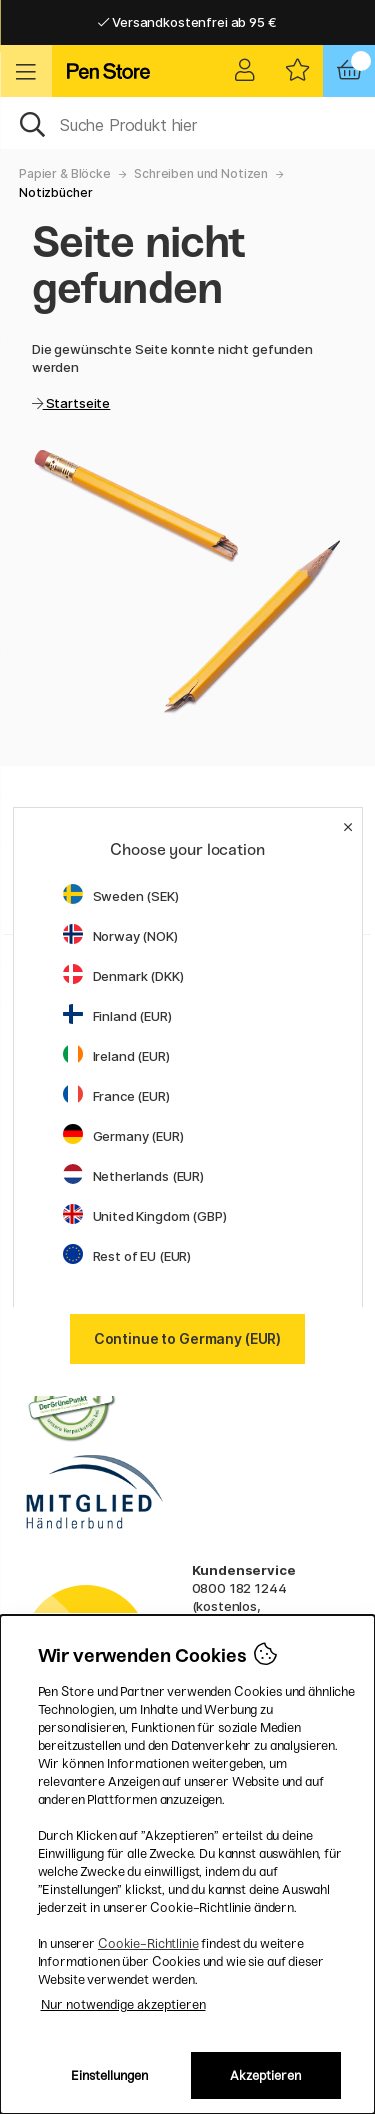 Image resolution: width=375 pixels, height=2114 pixels. I want to click on United Kingdom (GBP), so click(145, 1216).